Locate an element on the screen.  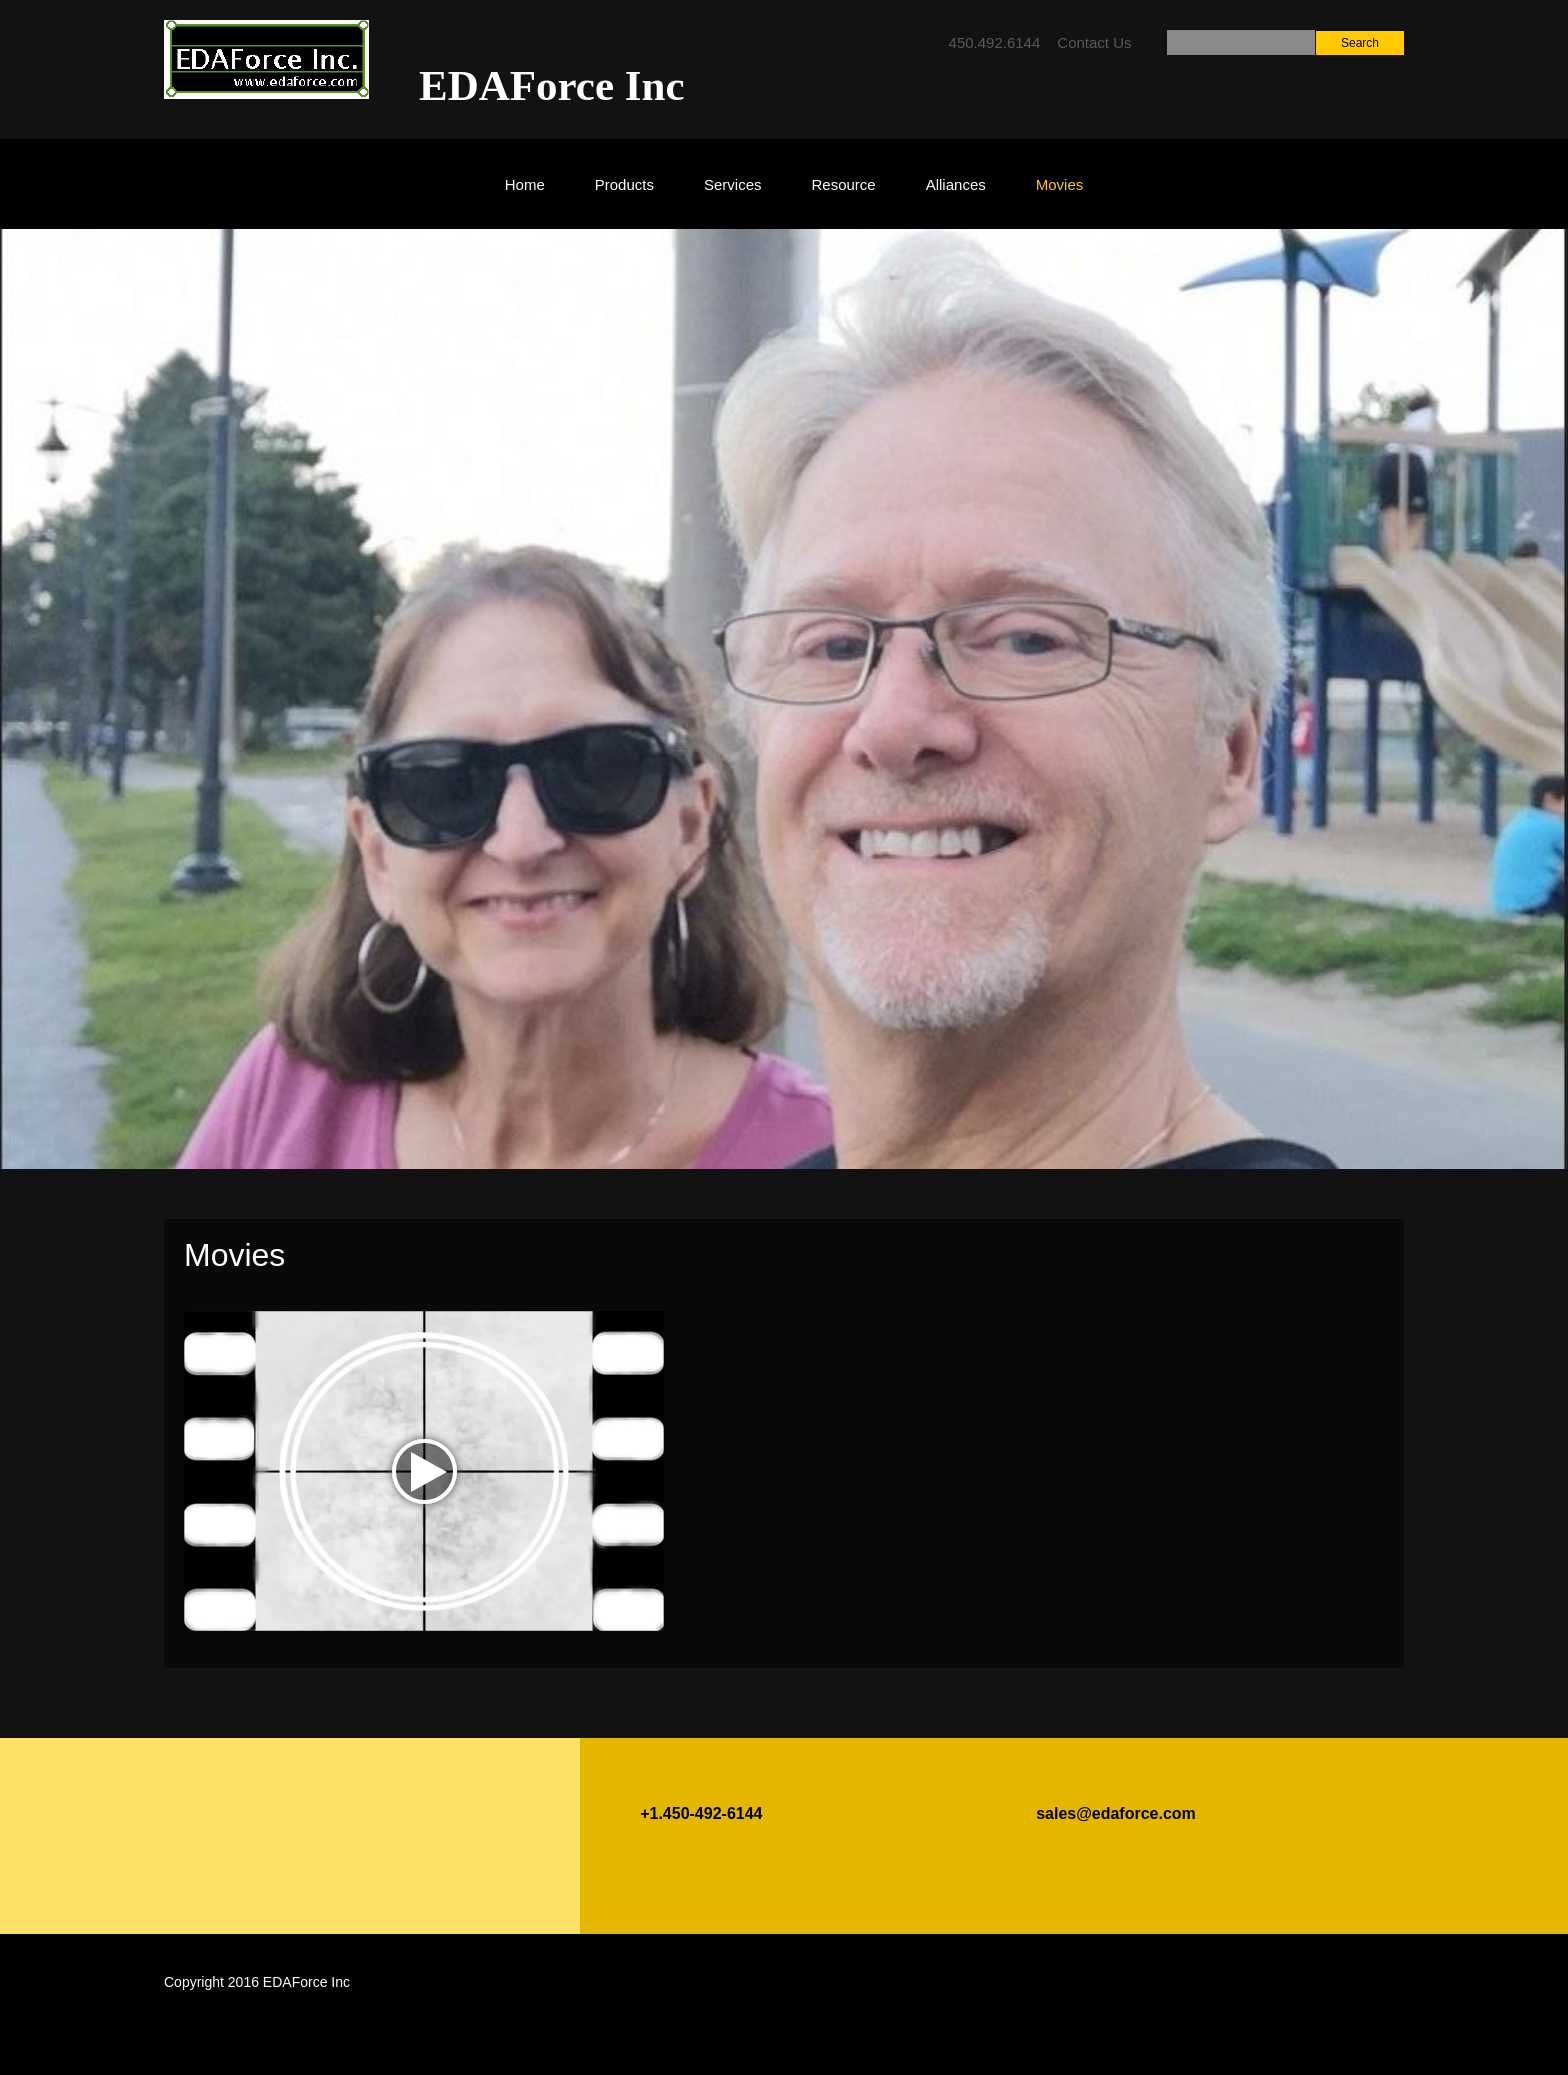
Contact Us [menuitem] is located at coordinates (1094, 42).